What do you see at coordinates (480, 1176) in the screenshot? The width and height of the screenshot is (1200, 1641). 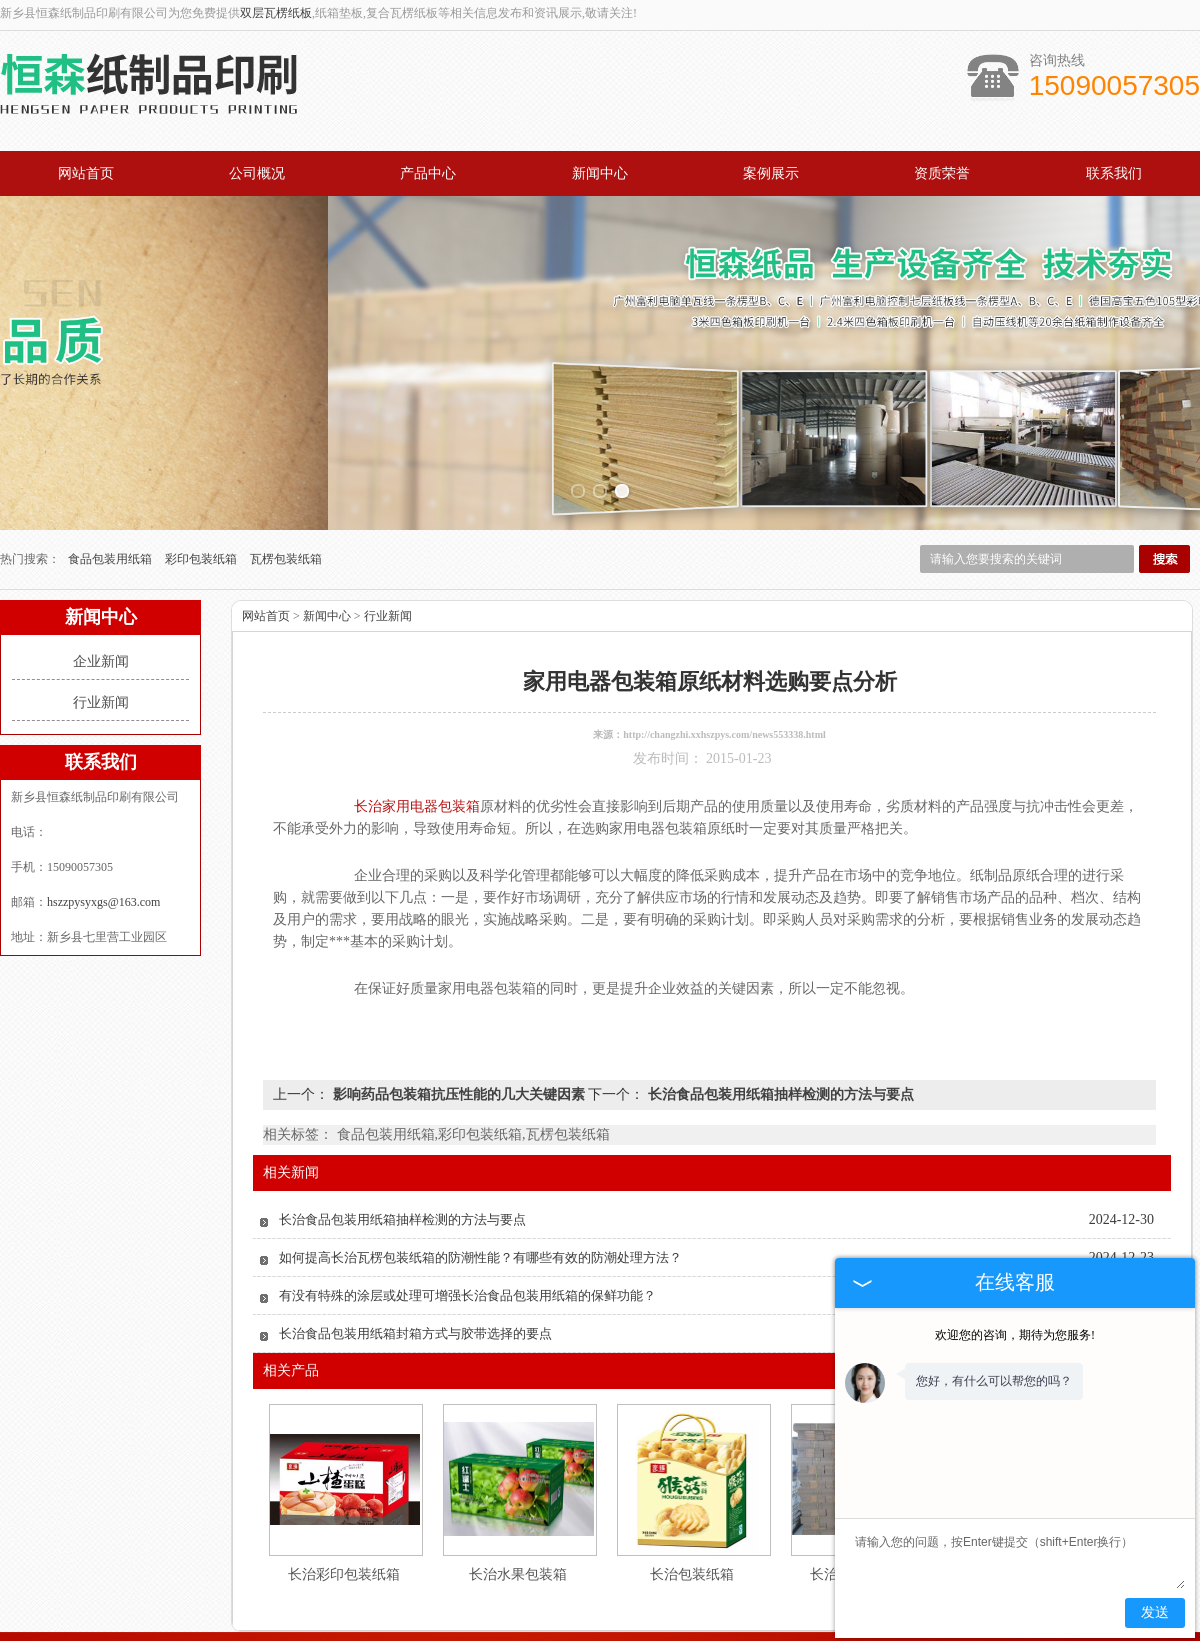 I see `如何提高长治瓦楞包装纸箱的防潮性能？有哪些有效的防潮处理方法？` at bounding box center [480, 1176].